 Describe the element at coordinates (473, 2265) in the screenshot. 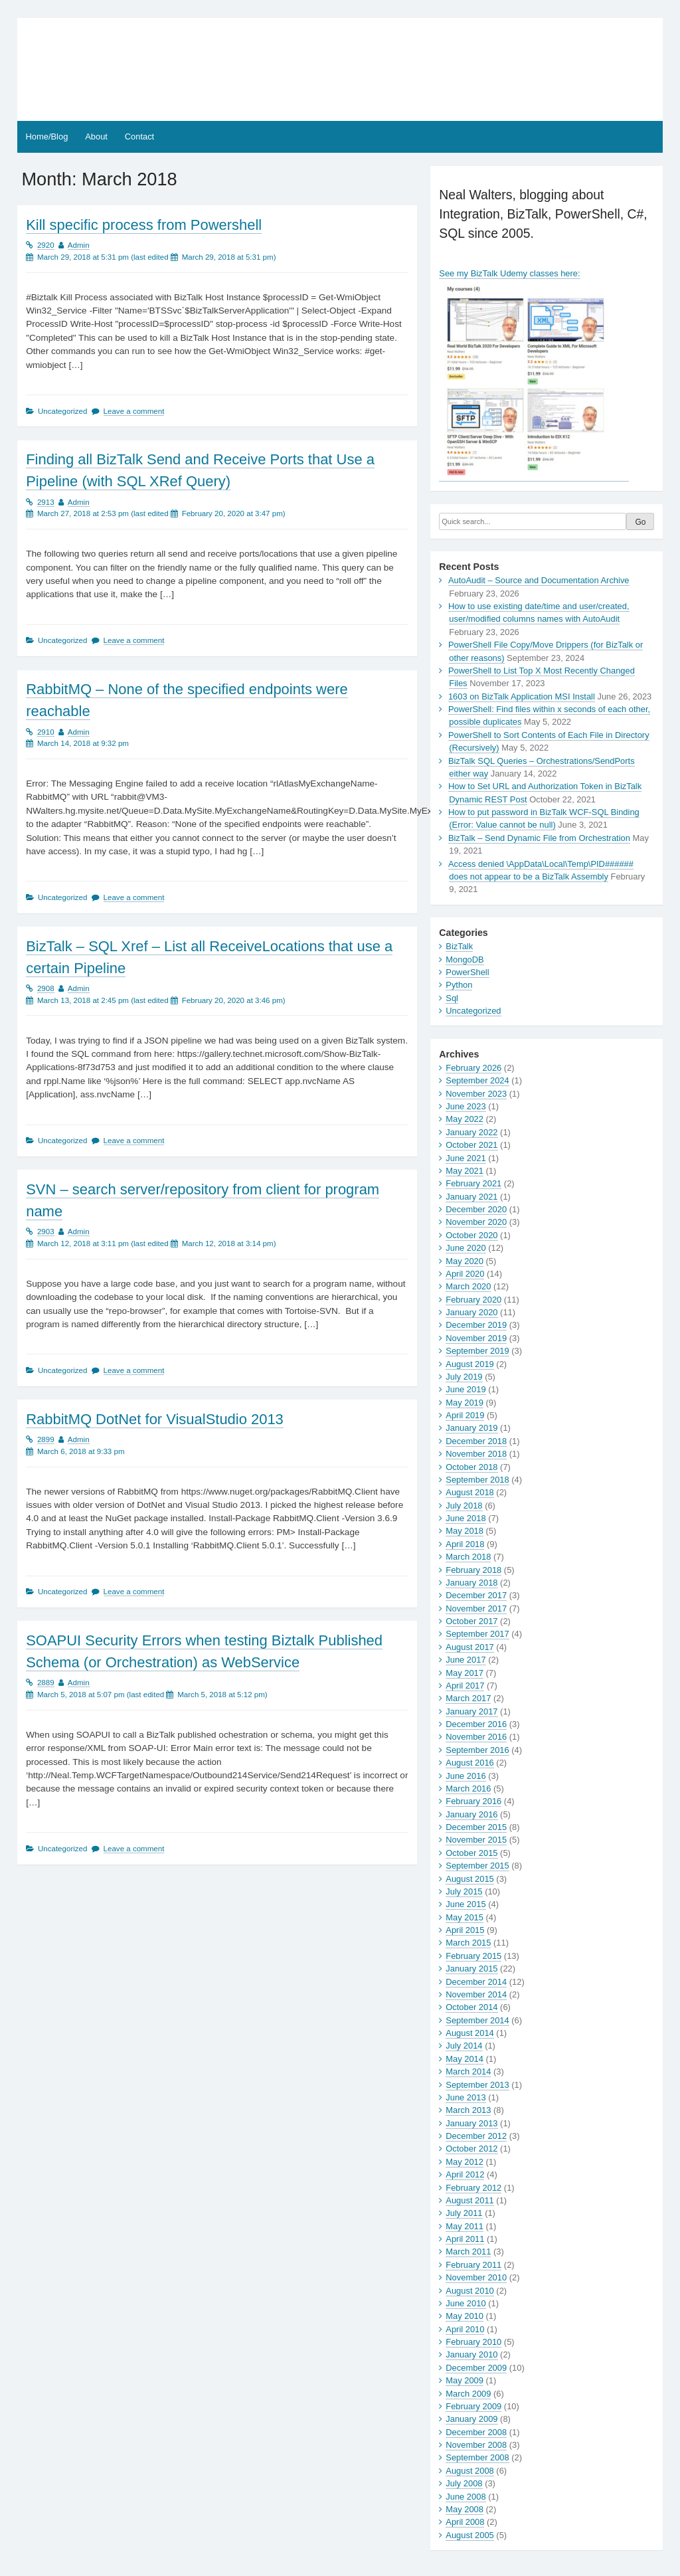

I see `February 2011` at that location.